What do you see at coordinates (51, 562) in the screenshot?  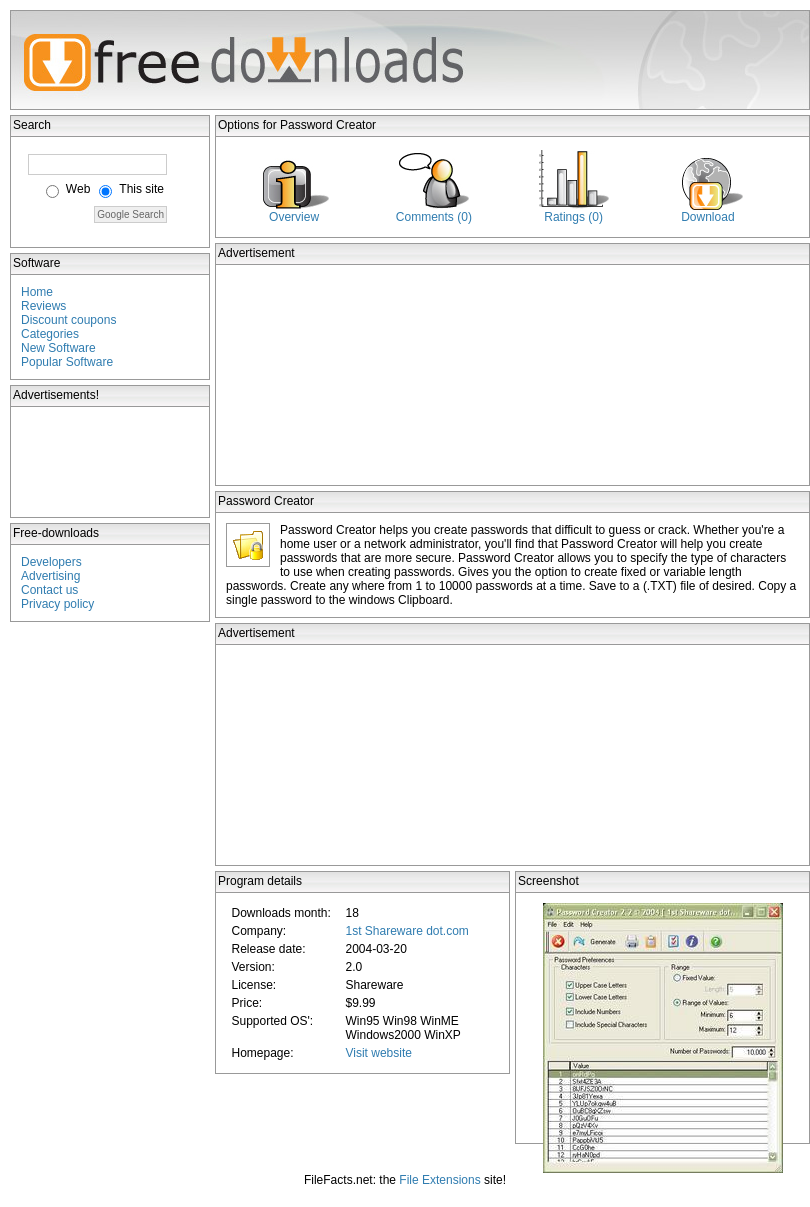 I see `Developers` at bounding box center [51, 562].